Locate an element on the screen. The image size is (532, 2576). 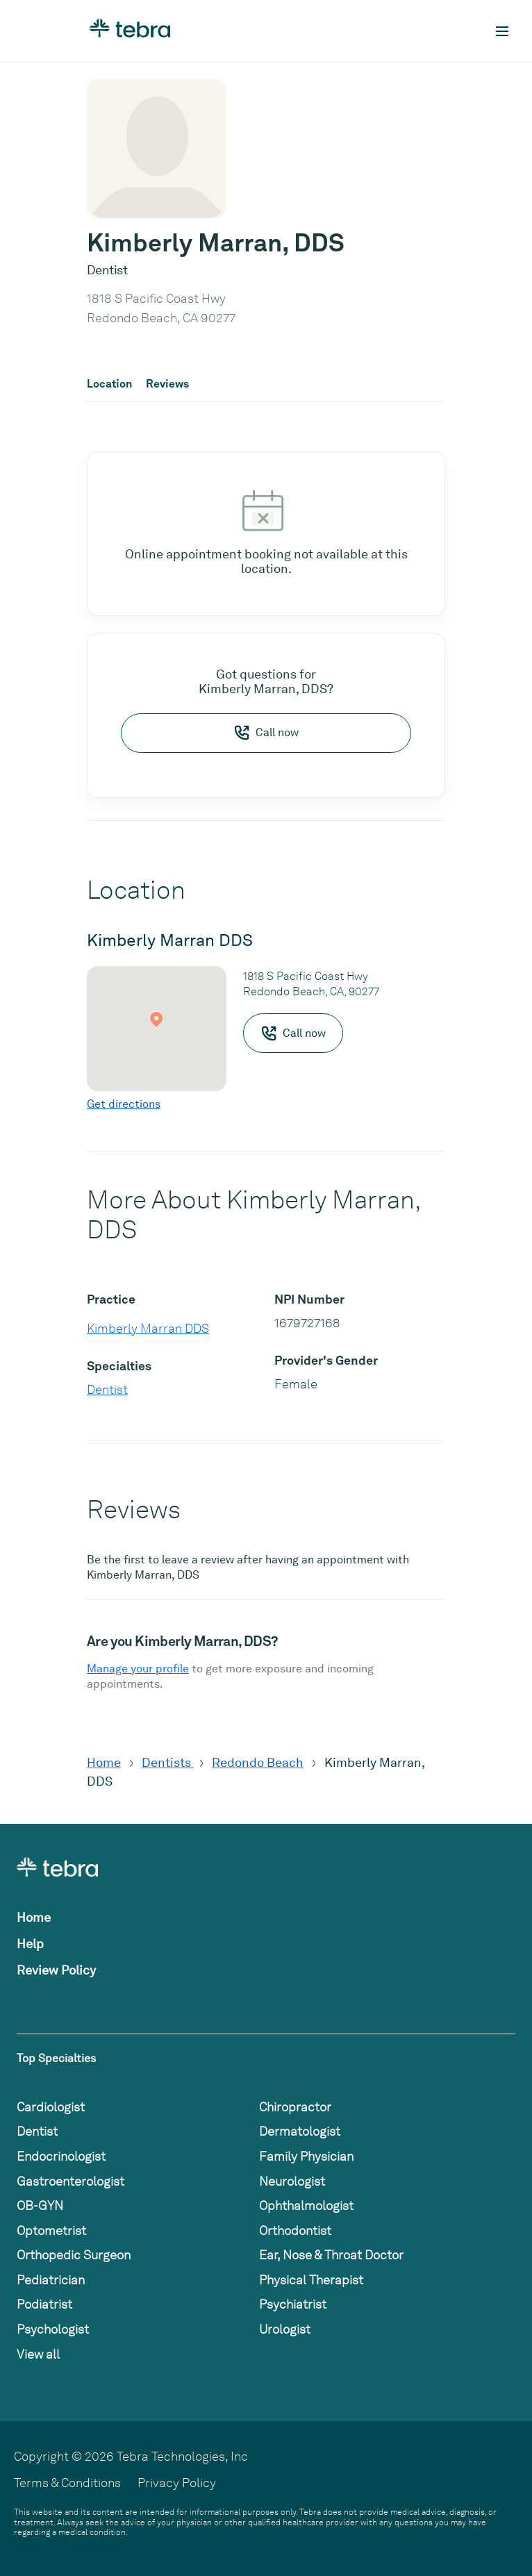
Psychologist is located at coordinates (53, 2329).